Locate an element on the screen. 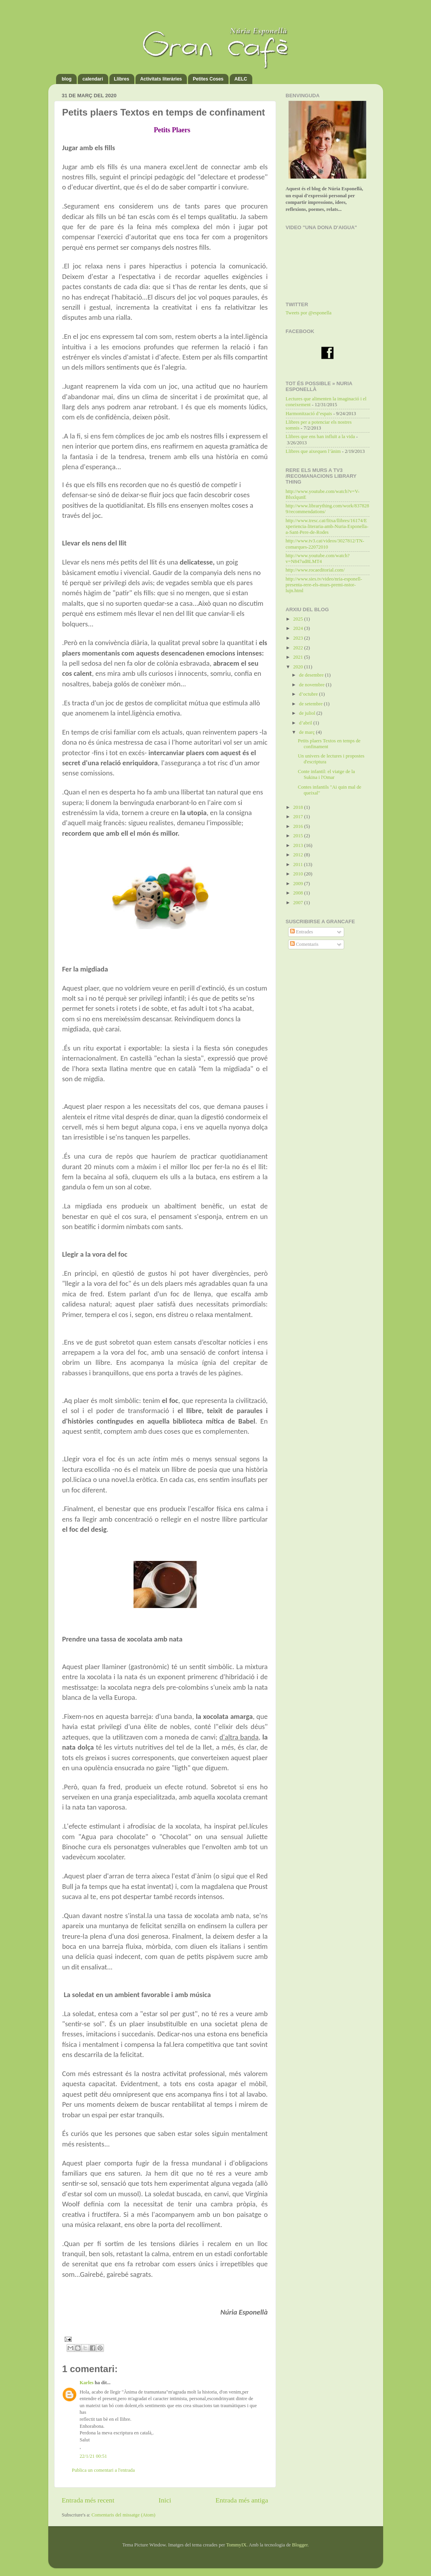  Publica un comentari a l'entrada is located at coordinates (103, 2470).